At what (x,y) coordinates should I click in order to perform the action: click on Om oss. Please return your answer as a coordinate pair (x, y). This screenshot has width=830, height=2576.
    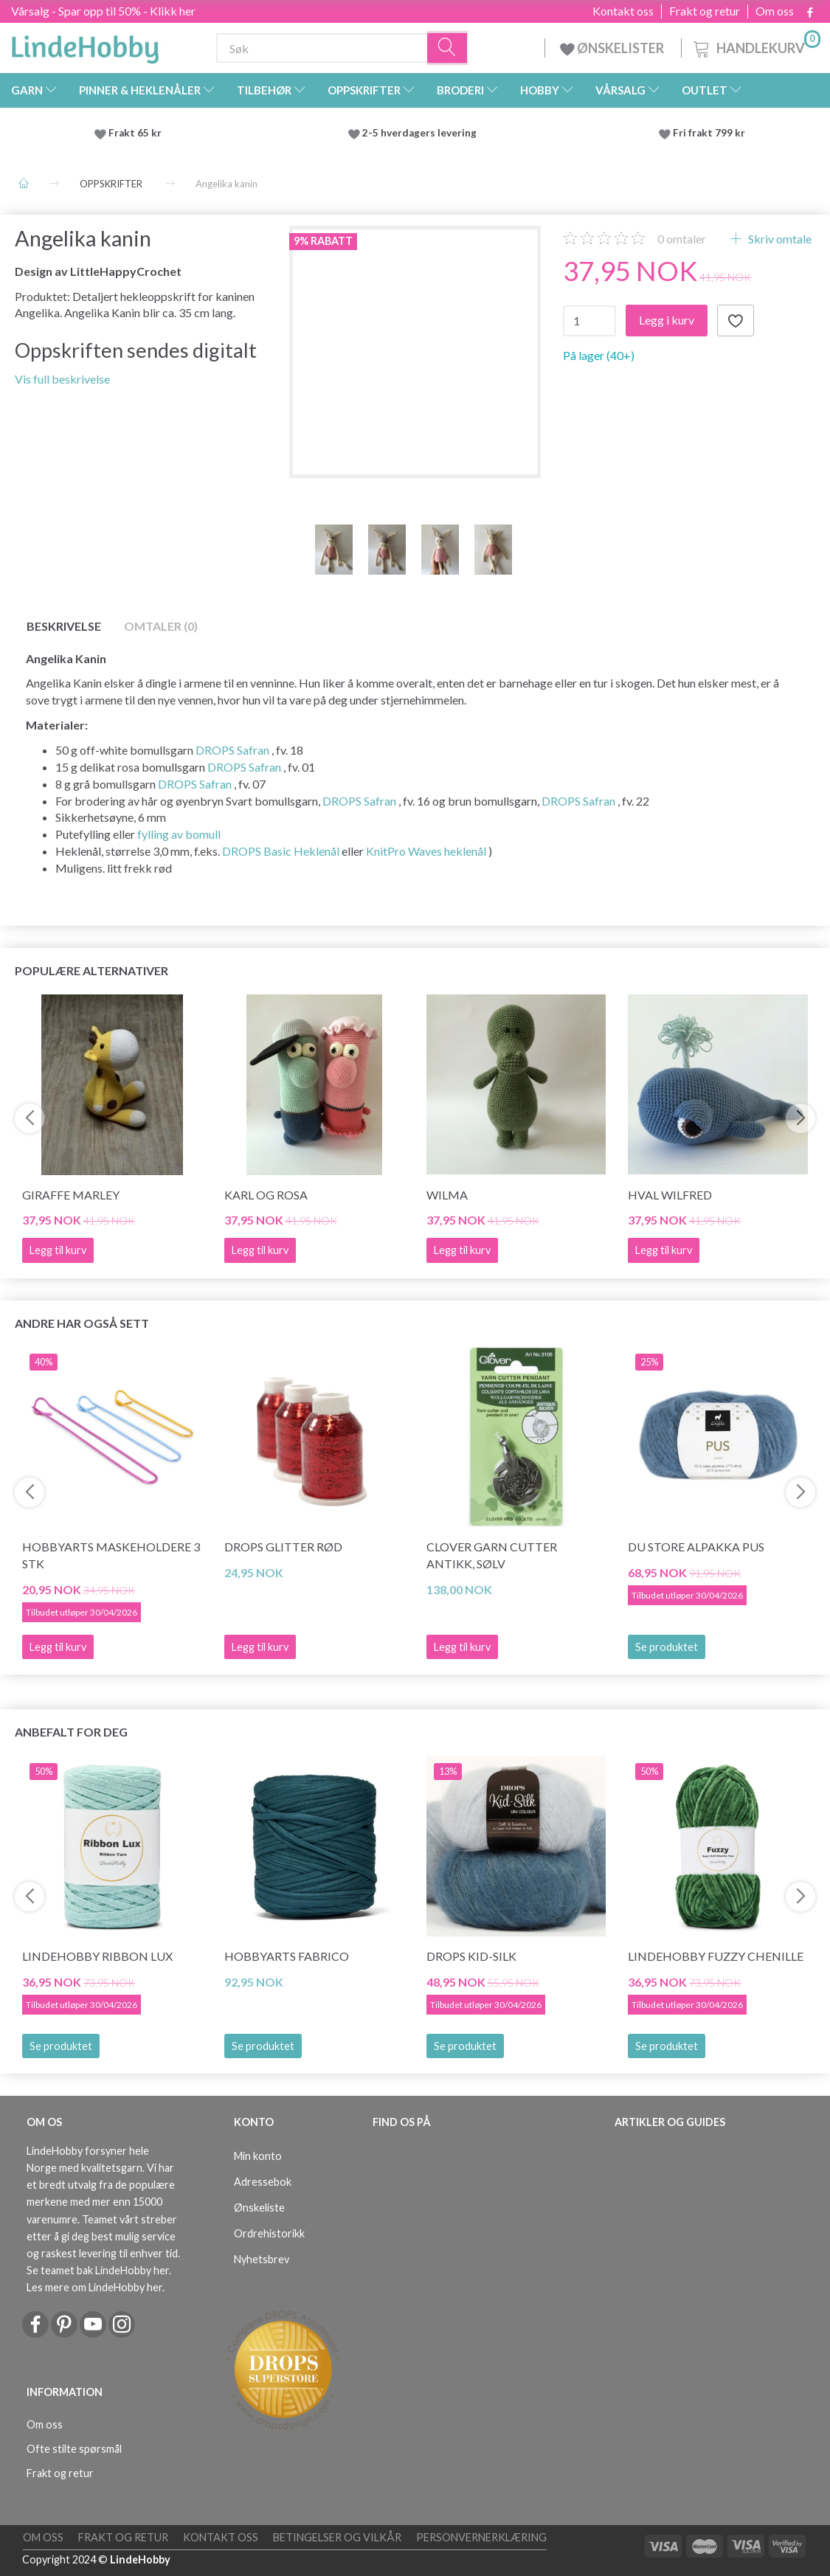
    Looking at the image, I should click on (774, 11).